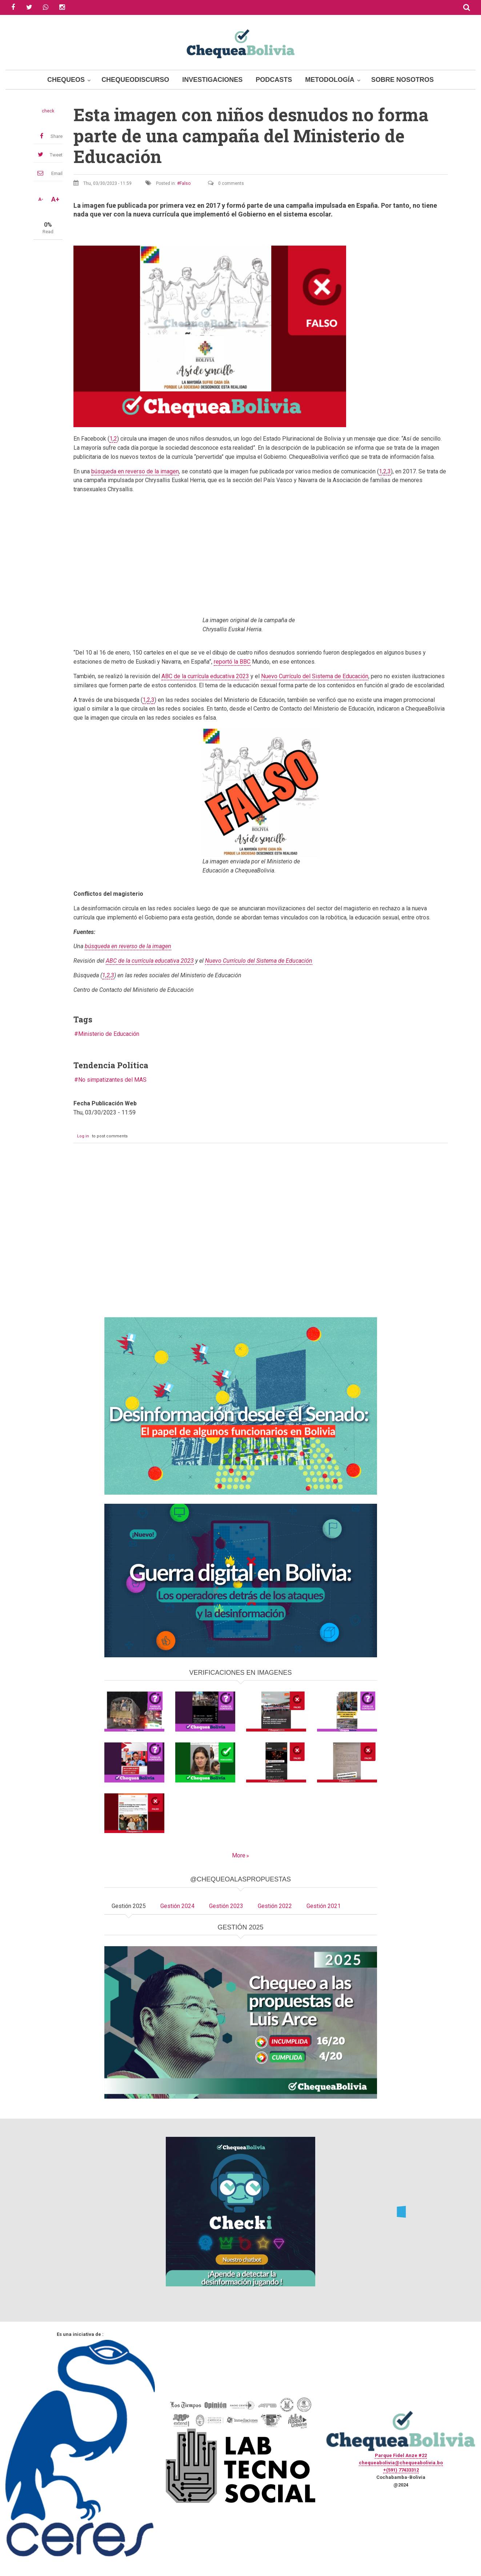 The height and width of the screenshot is (2576, 481). What do you see at coordinates (401, 2462) in the screenshot?
I see `chequeabolivia@chequeabolivia.bo` at bounding box center [401, 2462].